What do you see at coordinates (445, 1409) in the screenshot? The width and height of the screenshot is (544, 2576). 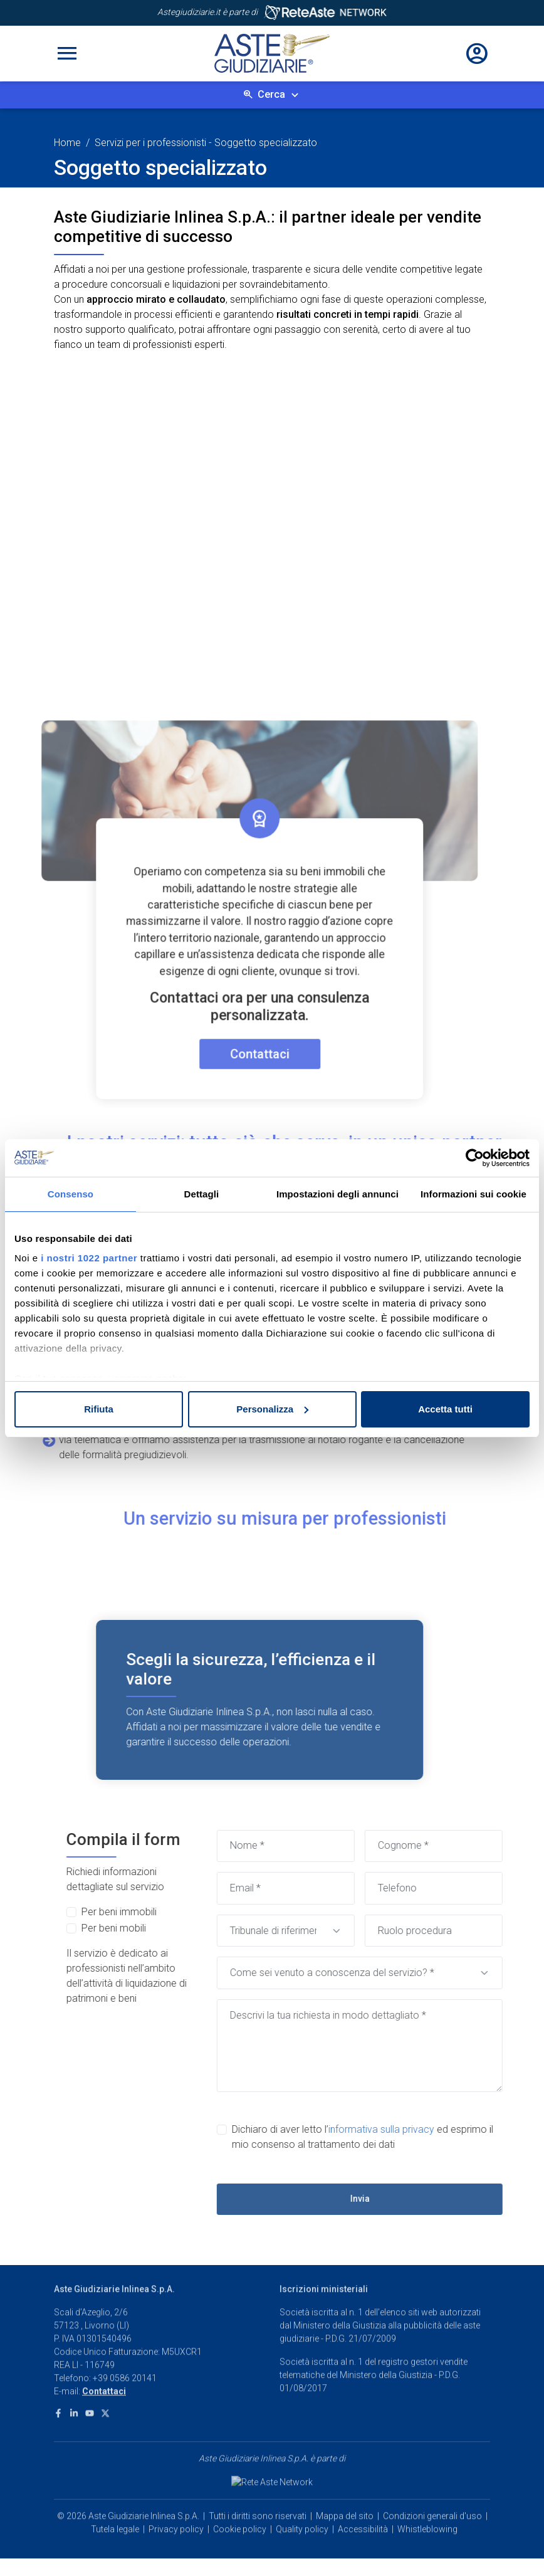 I see `Accetta tutti` at bounding box center [445, 1409].